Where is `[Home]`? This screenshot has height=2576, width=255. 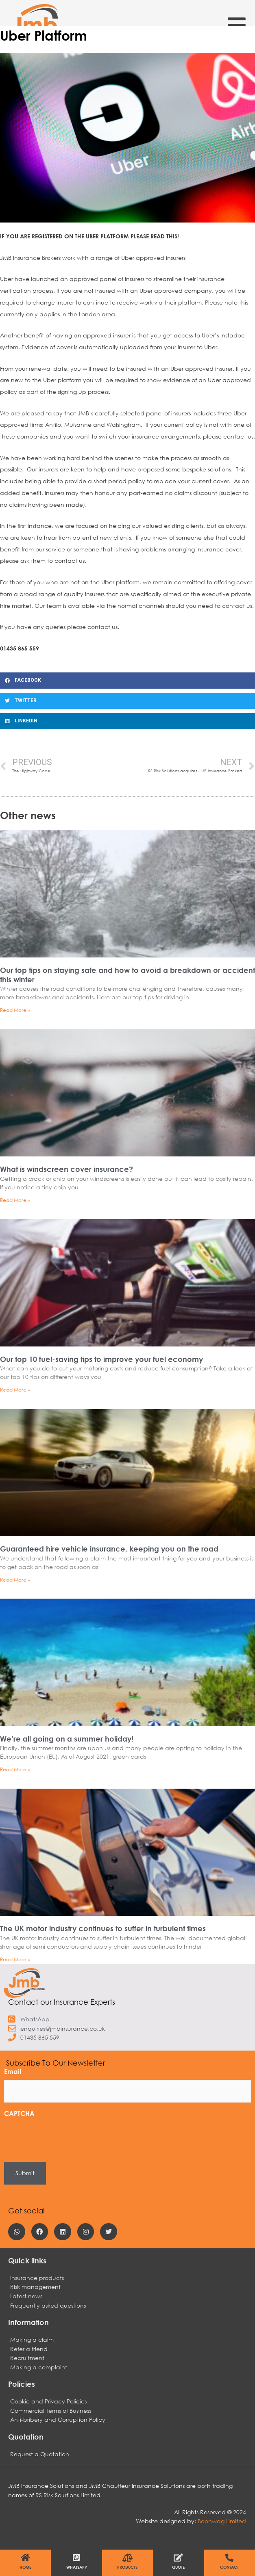
[Home] is located at coordinates (26, 2558).